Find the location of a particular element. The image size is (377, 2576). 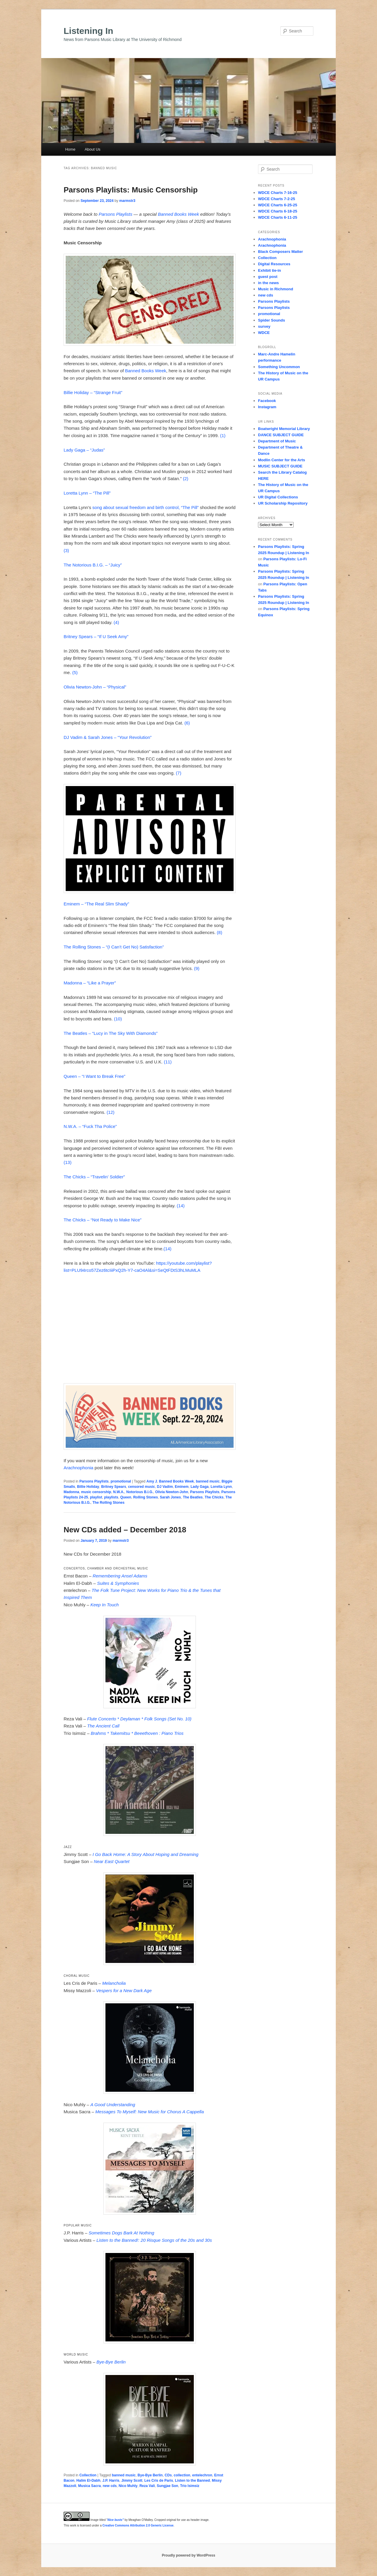

Eminem – “The Real Slim Shady” is located at coordinates (96, 903).